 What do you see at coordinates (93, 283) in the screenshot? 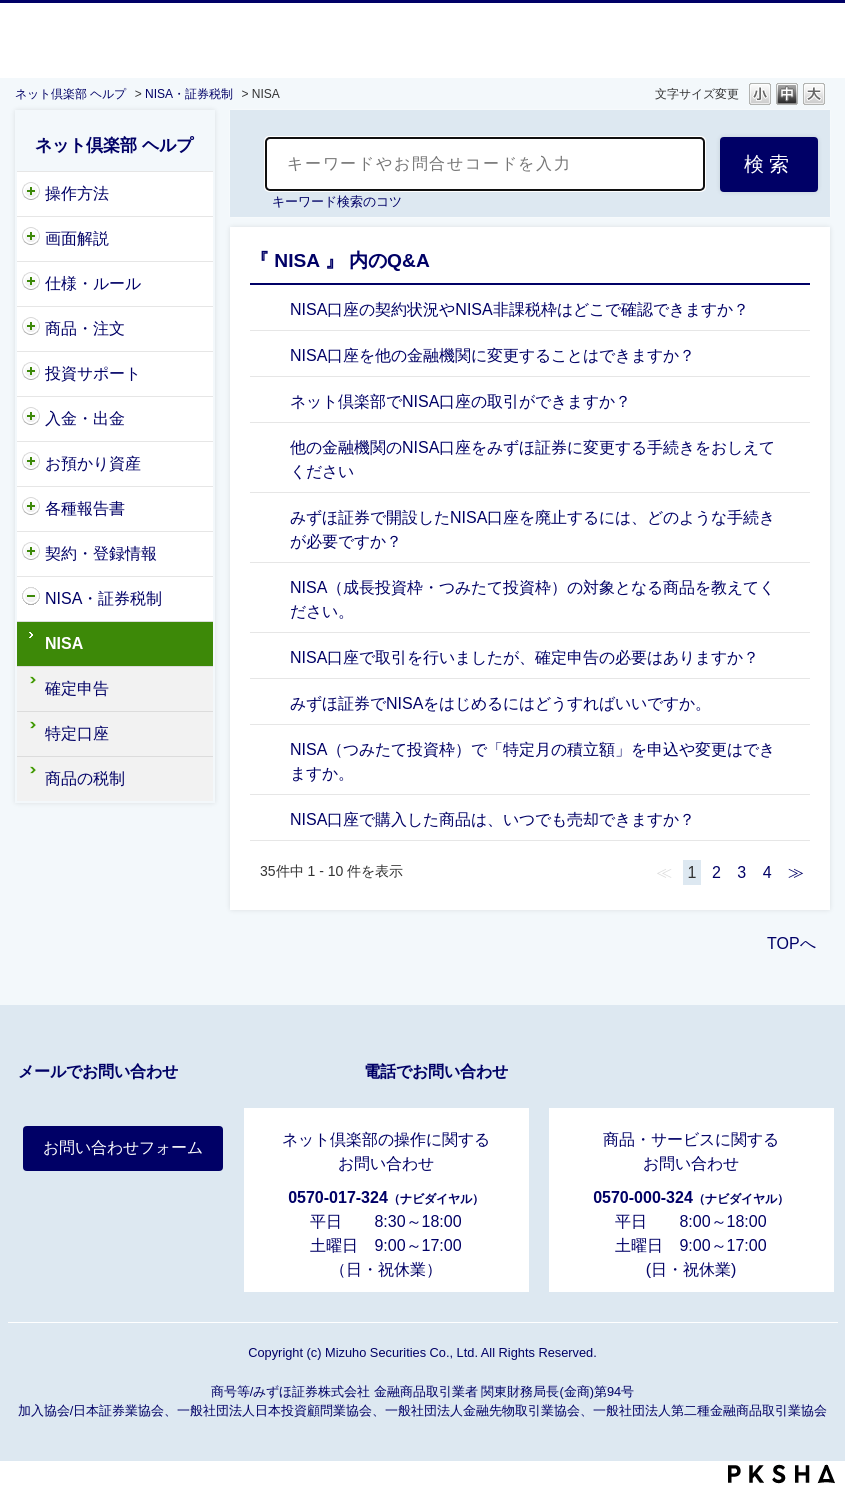
I see `仕様・ルール` at bounding box center [93, 283].